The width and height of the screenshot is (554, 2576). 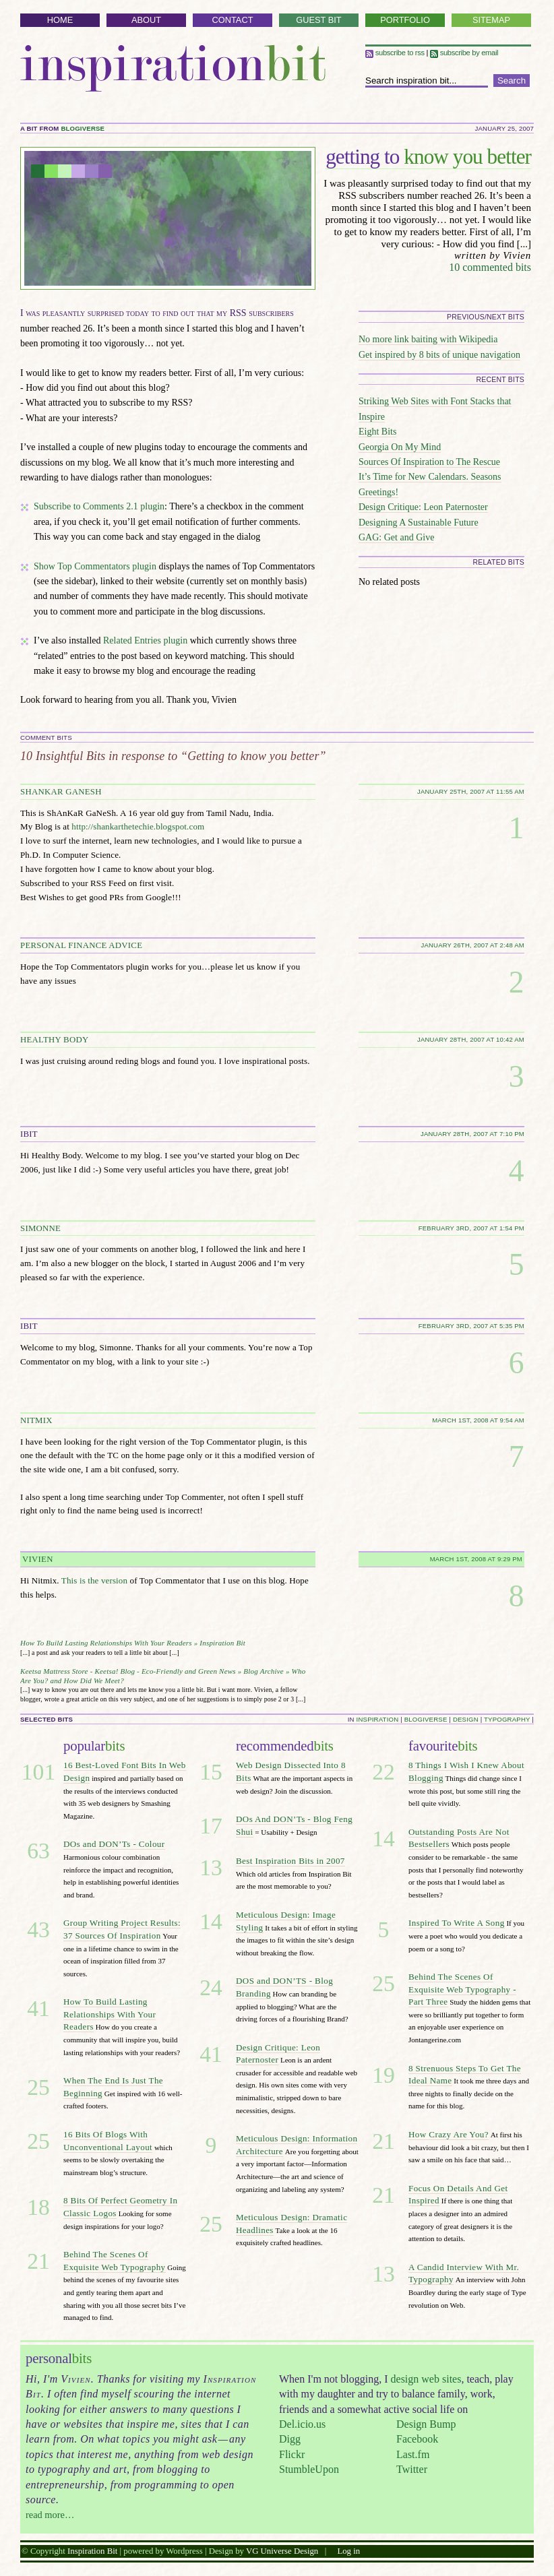 What do you see at coordinates (377, 432) in the screenshot?
I see `Eight Bits` at bounding box center [377, 432].